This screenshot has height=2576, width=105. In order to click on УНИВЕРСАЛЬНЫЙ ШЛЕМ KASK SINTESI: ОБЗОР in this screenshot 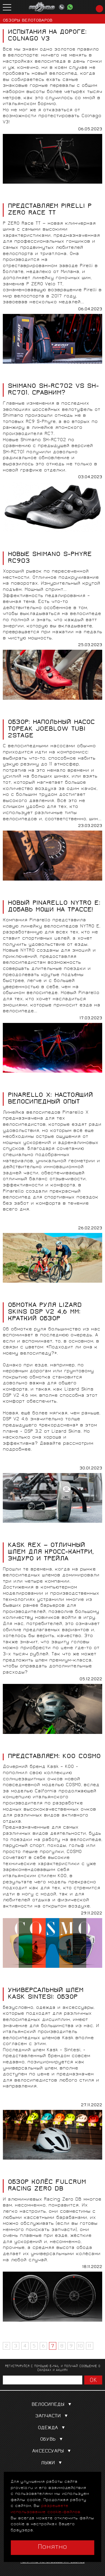, I will do `click(45, 1994)`.